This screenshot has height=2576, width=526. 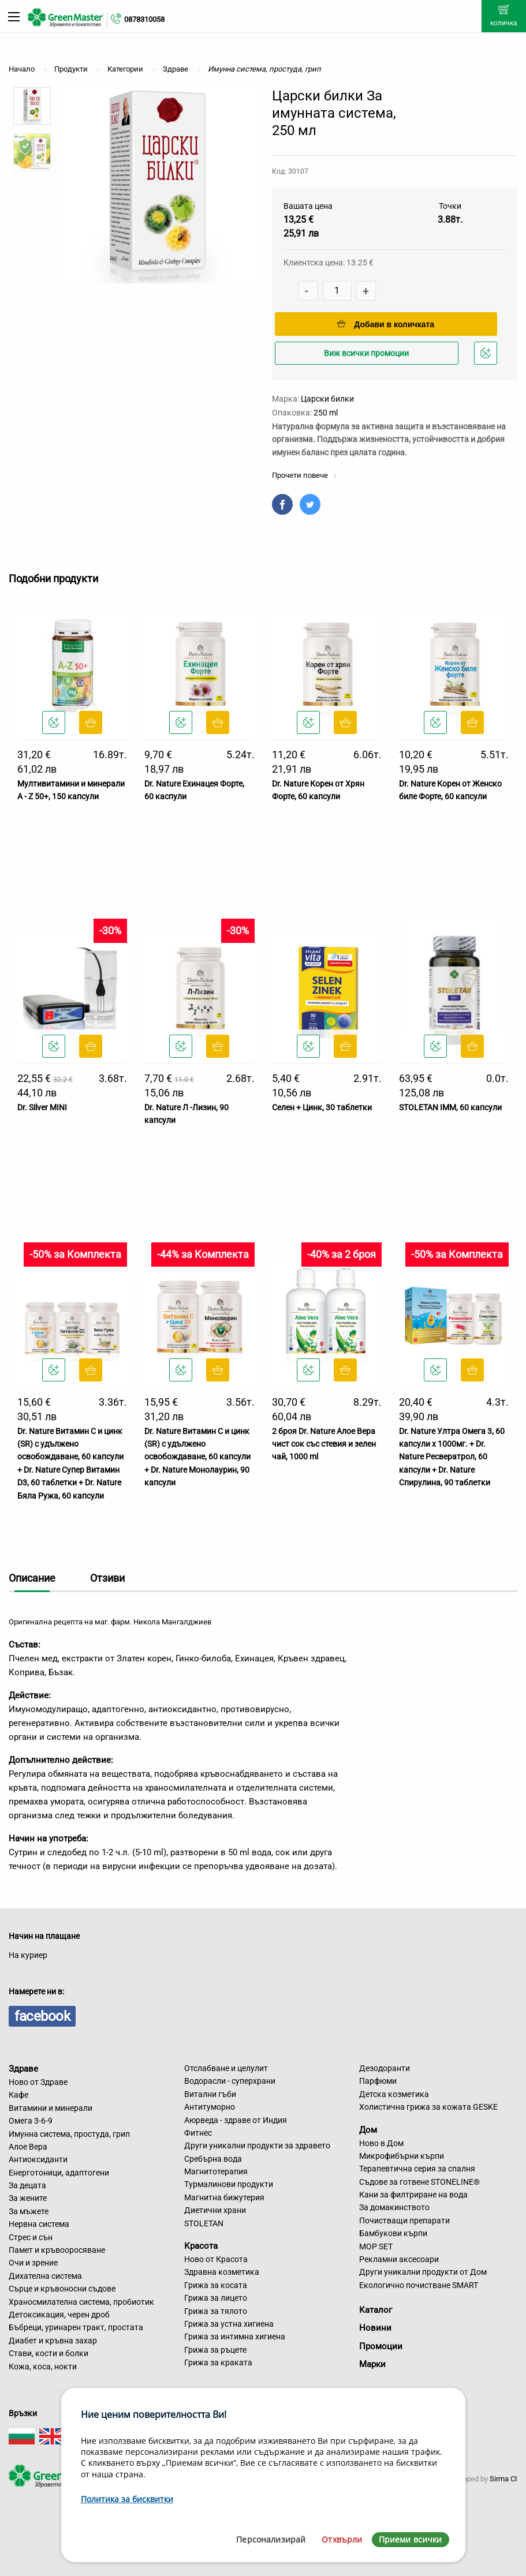 I want to click on Рекламни аксесоари, so click(x=399, y=2259).